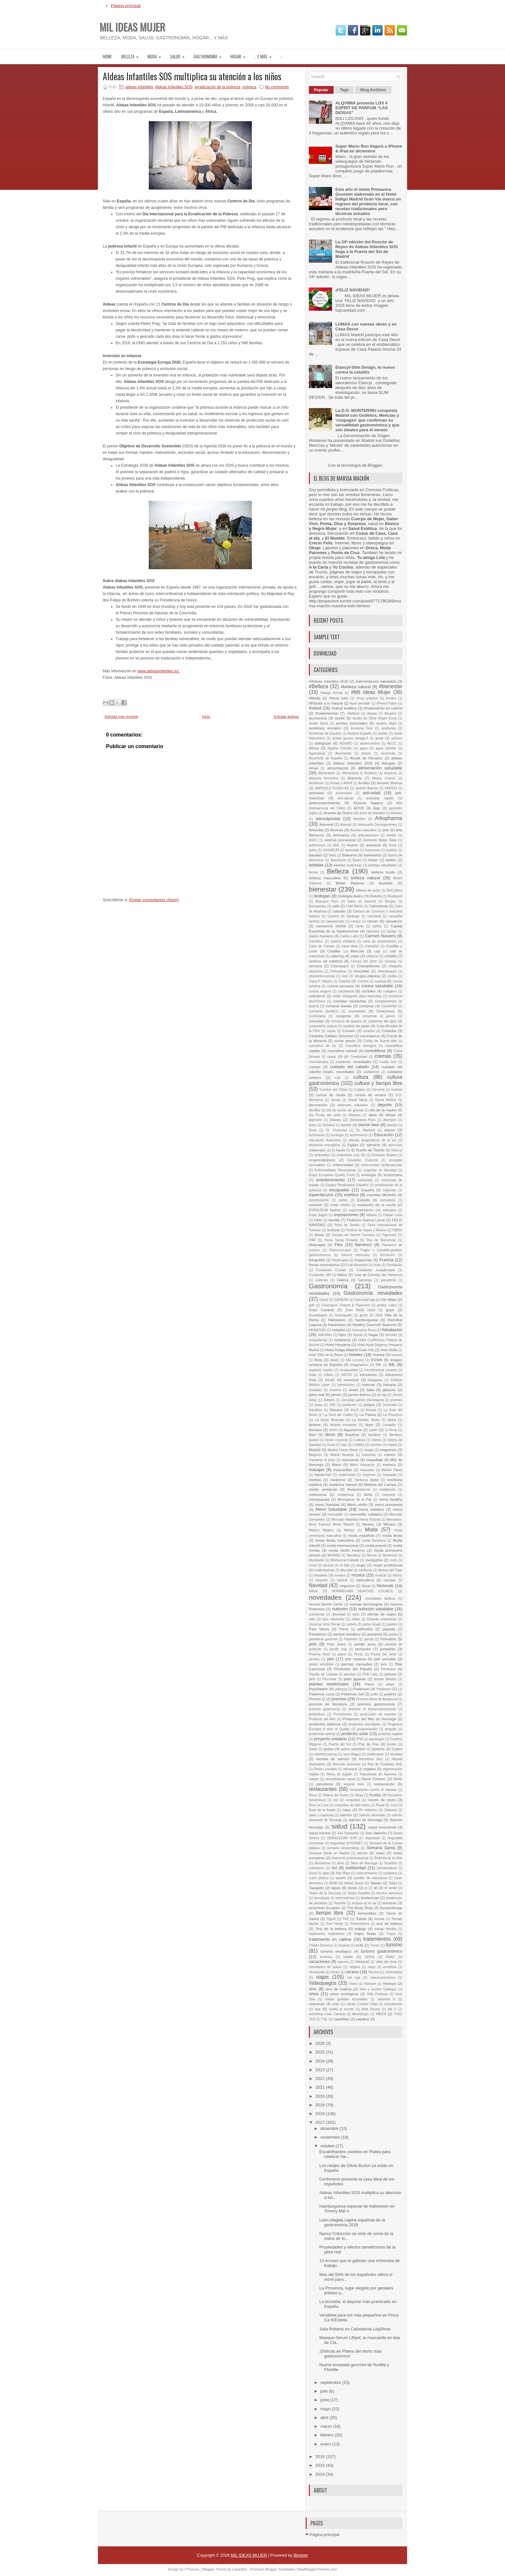  What do you see at coordinates (311, 1305) in the screenshot?
I see `golf` at bounding box center [311, 1305].